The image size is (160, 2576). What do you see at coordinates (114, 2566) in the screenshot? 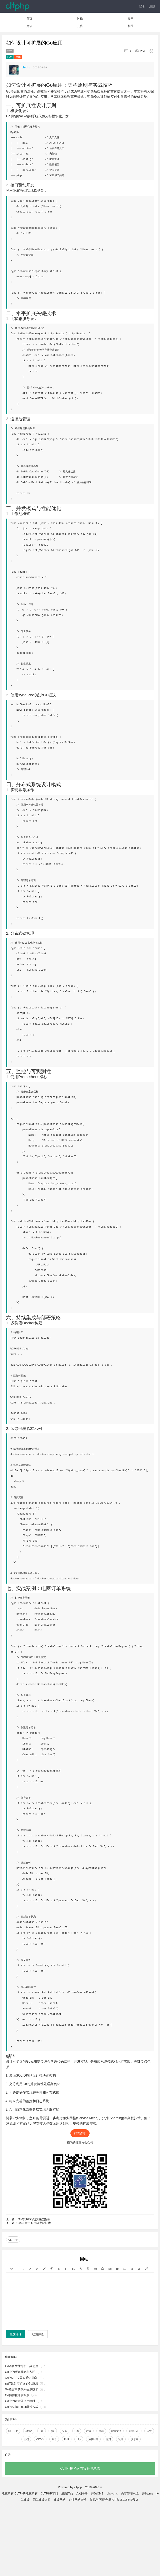
I see `备案/许可证号:陕ICP备18018847号-2` at bounding box center [114, 2566].